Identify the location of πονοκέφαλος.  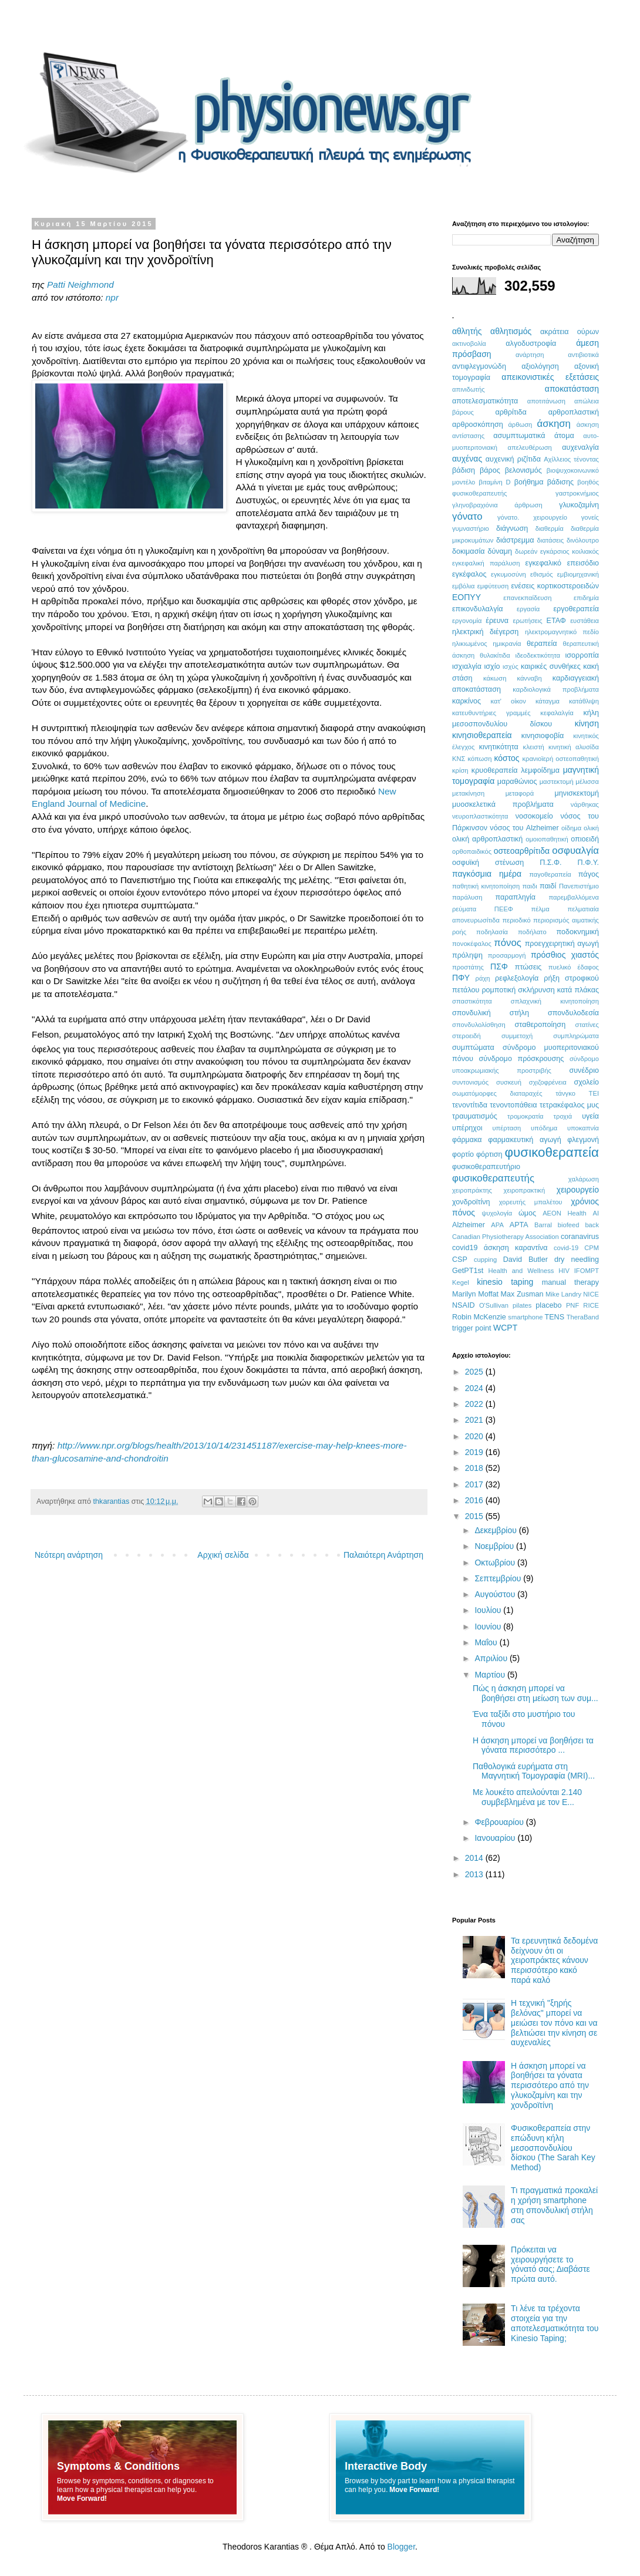
(471, 943).